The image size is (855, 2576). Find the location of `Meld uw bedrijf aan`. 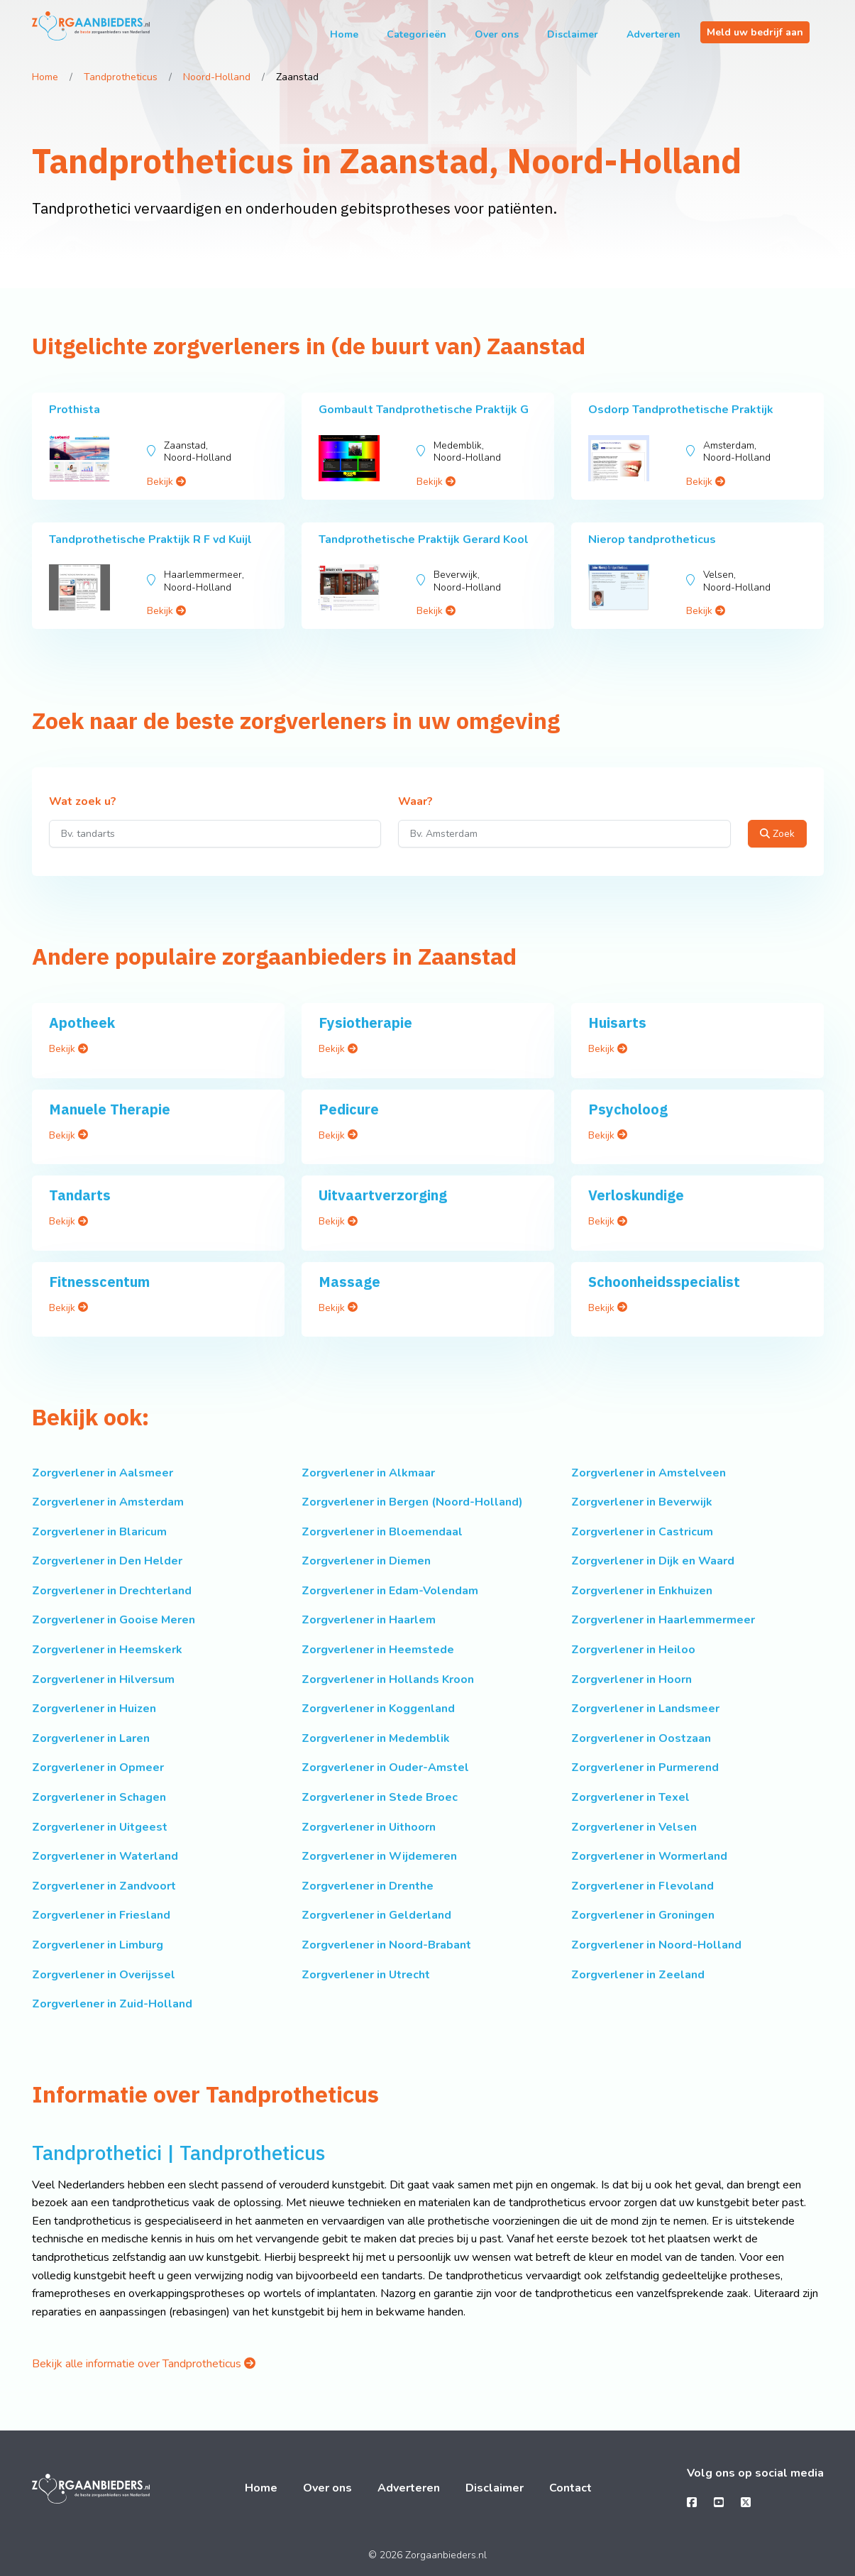

Meld uw bedrijf aan is located at coordinates (755, 32).